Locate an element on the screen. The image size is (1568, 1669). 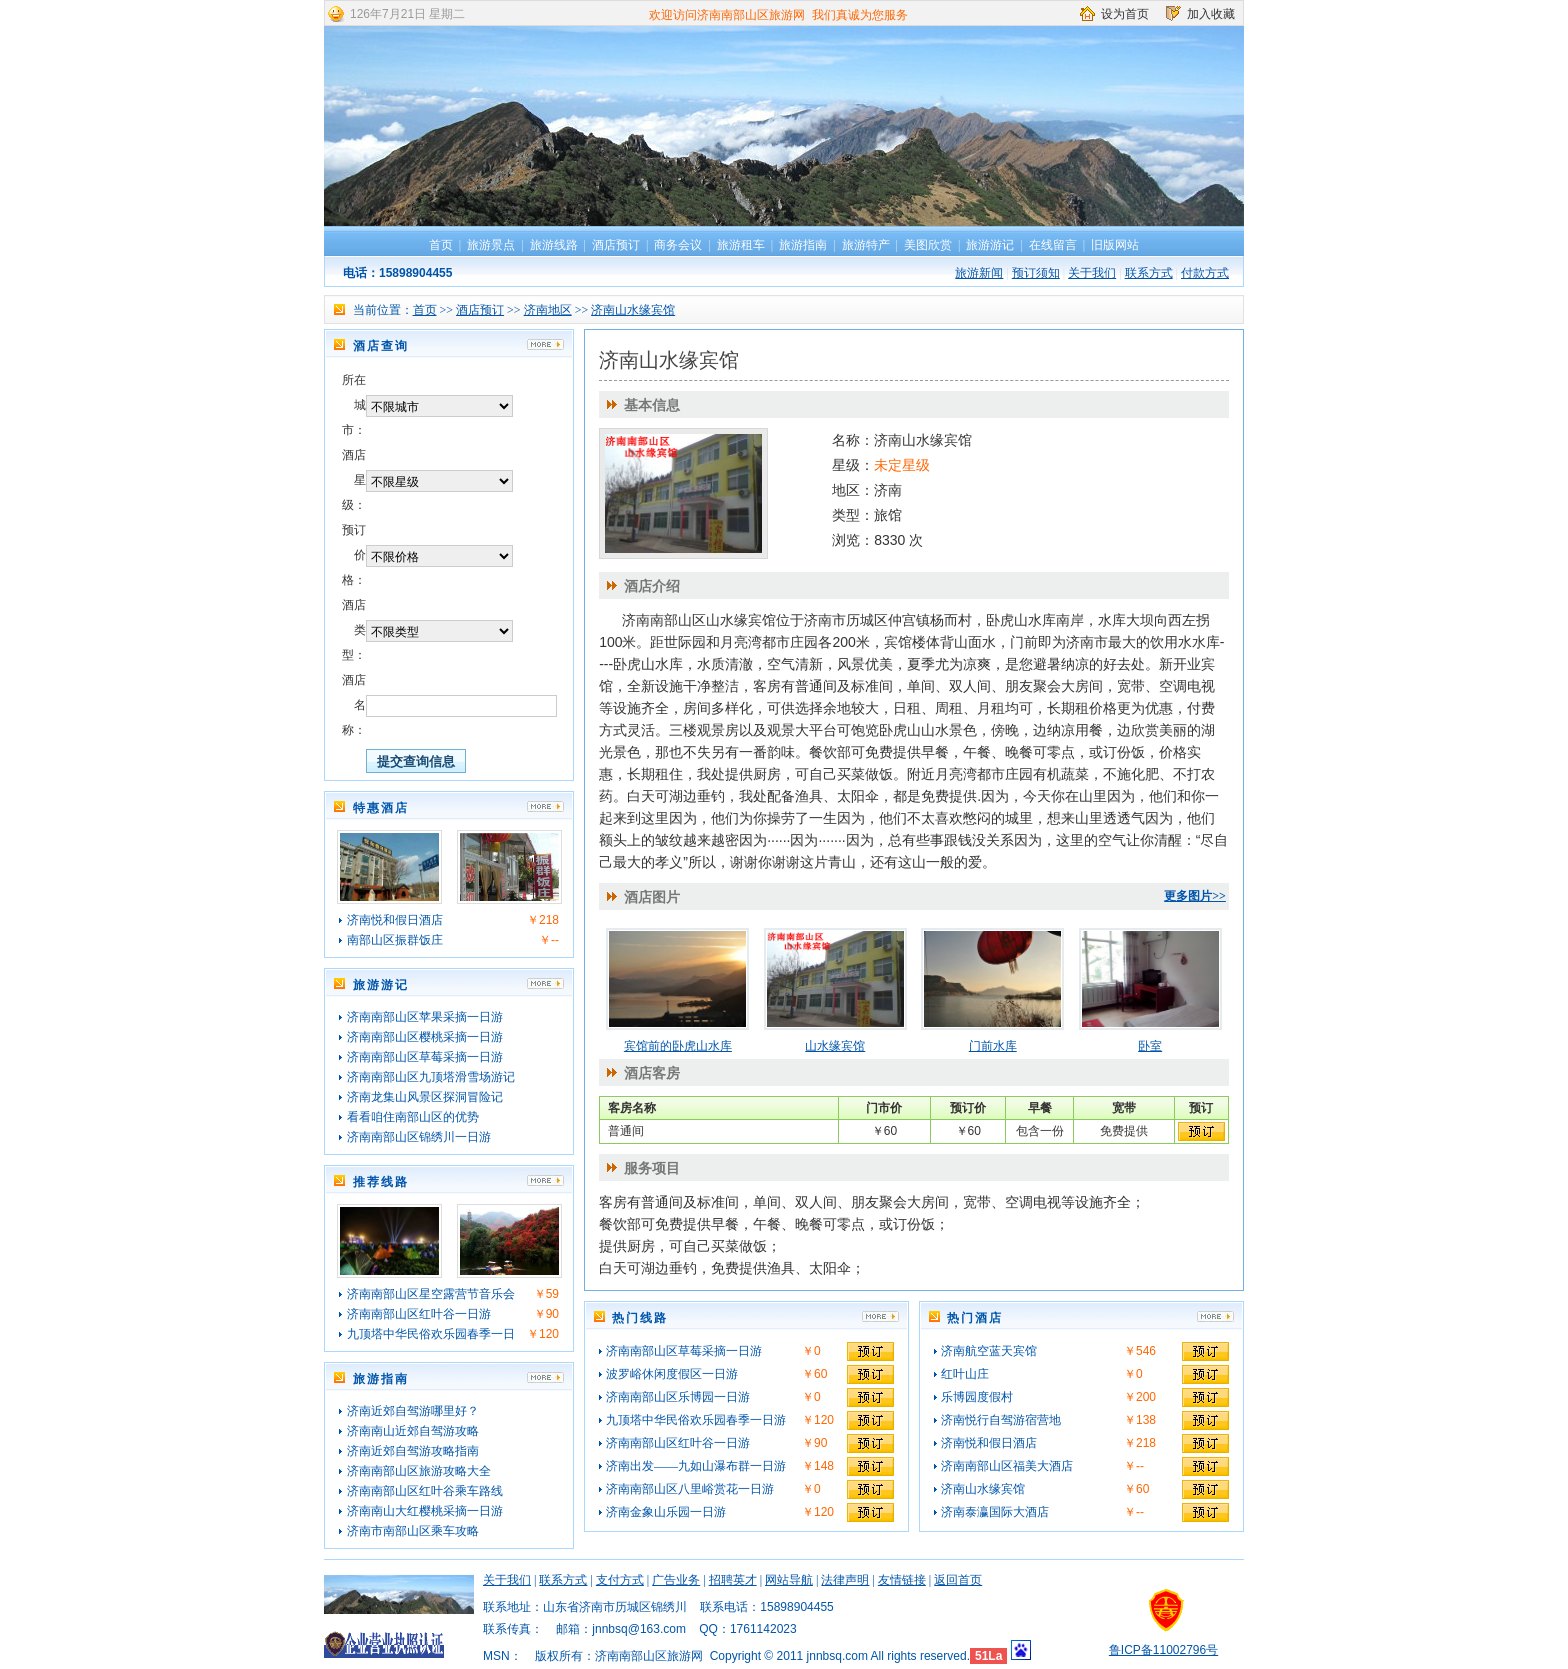
济南悦和假日酒店 is located at coordinates (395, 920).